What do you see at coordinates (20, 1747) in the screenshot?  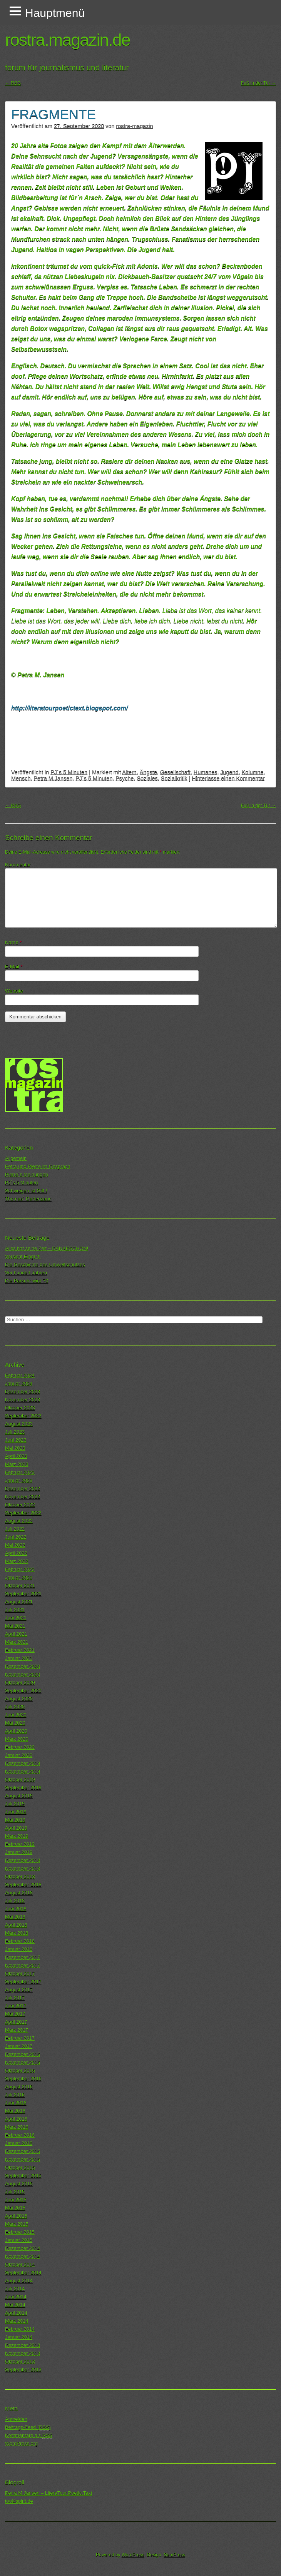 I see `Februar 2020` at bounding box center [20, 1747].